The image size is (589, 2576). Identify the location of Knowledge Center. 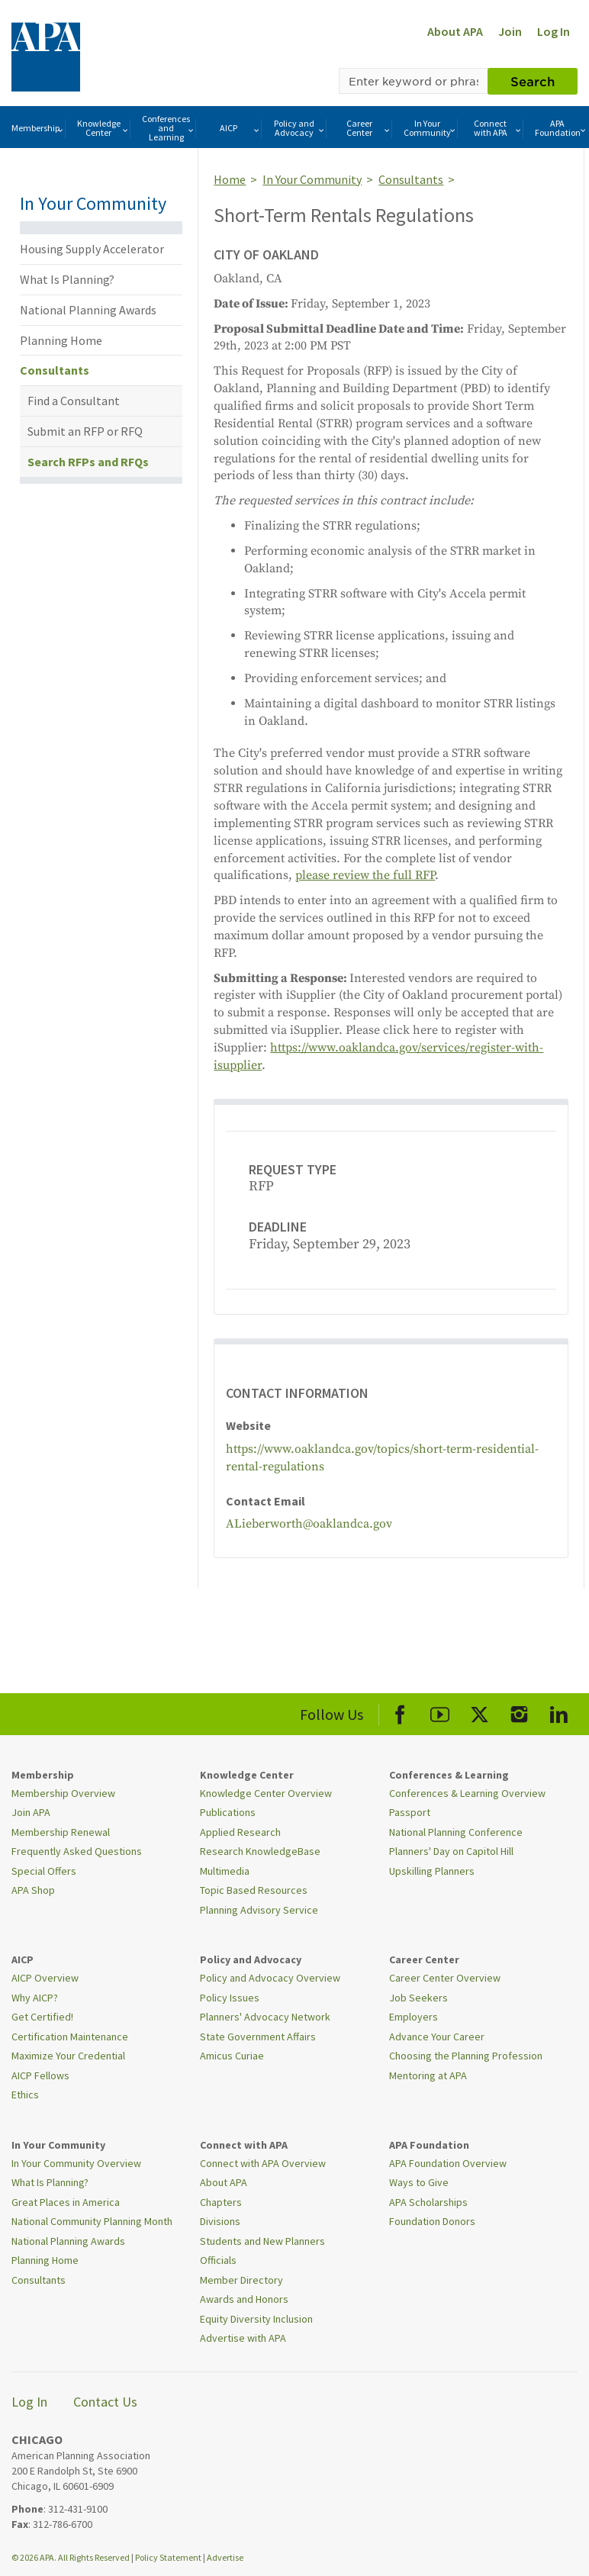
(103, 128).